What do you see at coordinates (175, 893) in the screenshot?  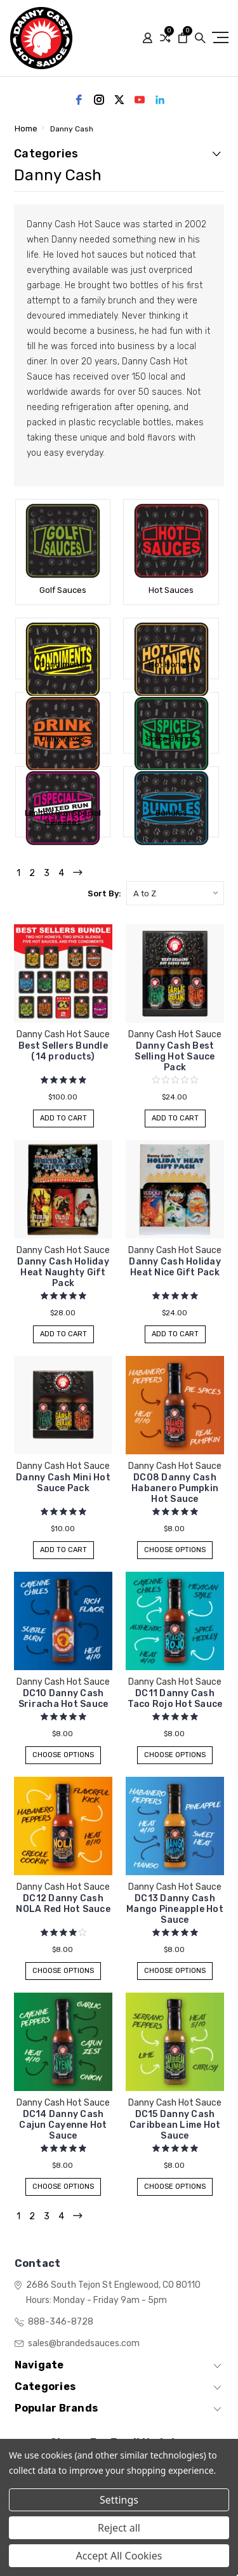 I see `[listbox]` at bounding box center [175, 893].